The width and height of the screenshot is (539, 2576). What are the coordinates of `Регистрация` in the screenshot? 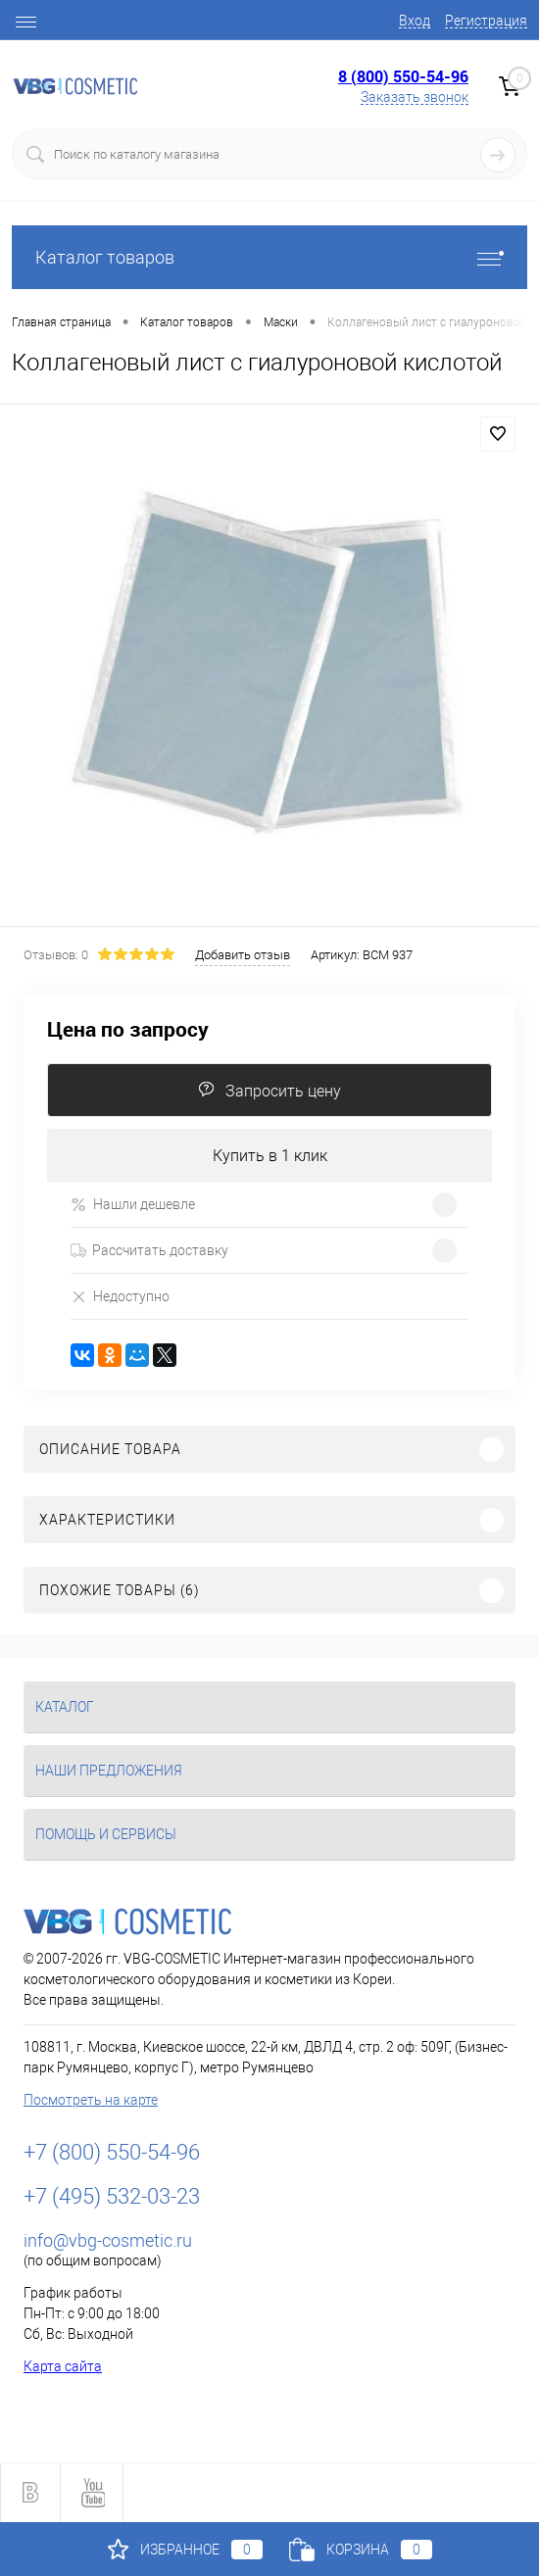 It's located at (486, 20).